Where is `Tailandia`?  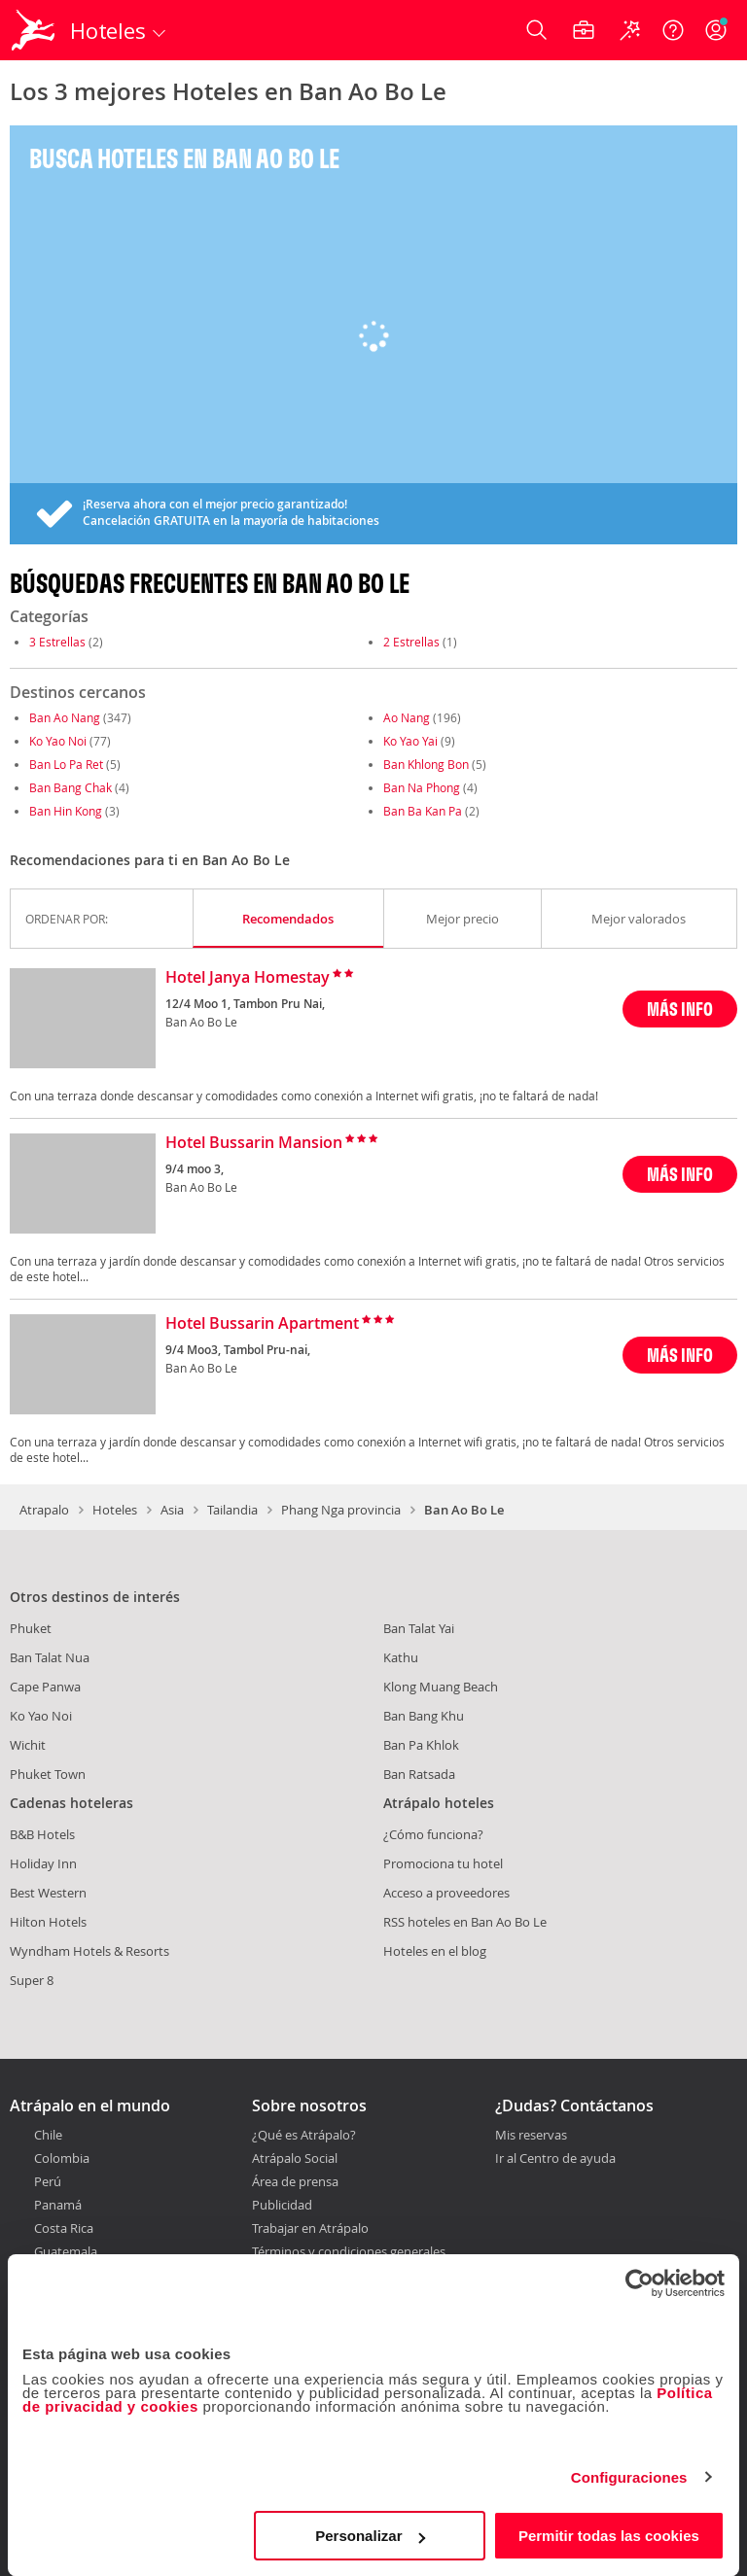
Tailandia is located at coordinates (232, 1509).